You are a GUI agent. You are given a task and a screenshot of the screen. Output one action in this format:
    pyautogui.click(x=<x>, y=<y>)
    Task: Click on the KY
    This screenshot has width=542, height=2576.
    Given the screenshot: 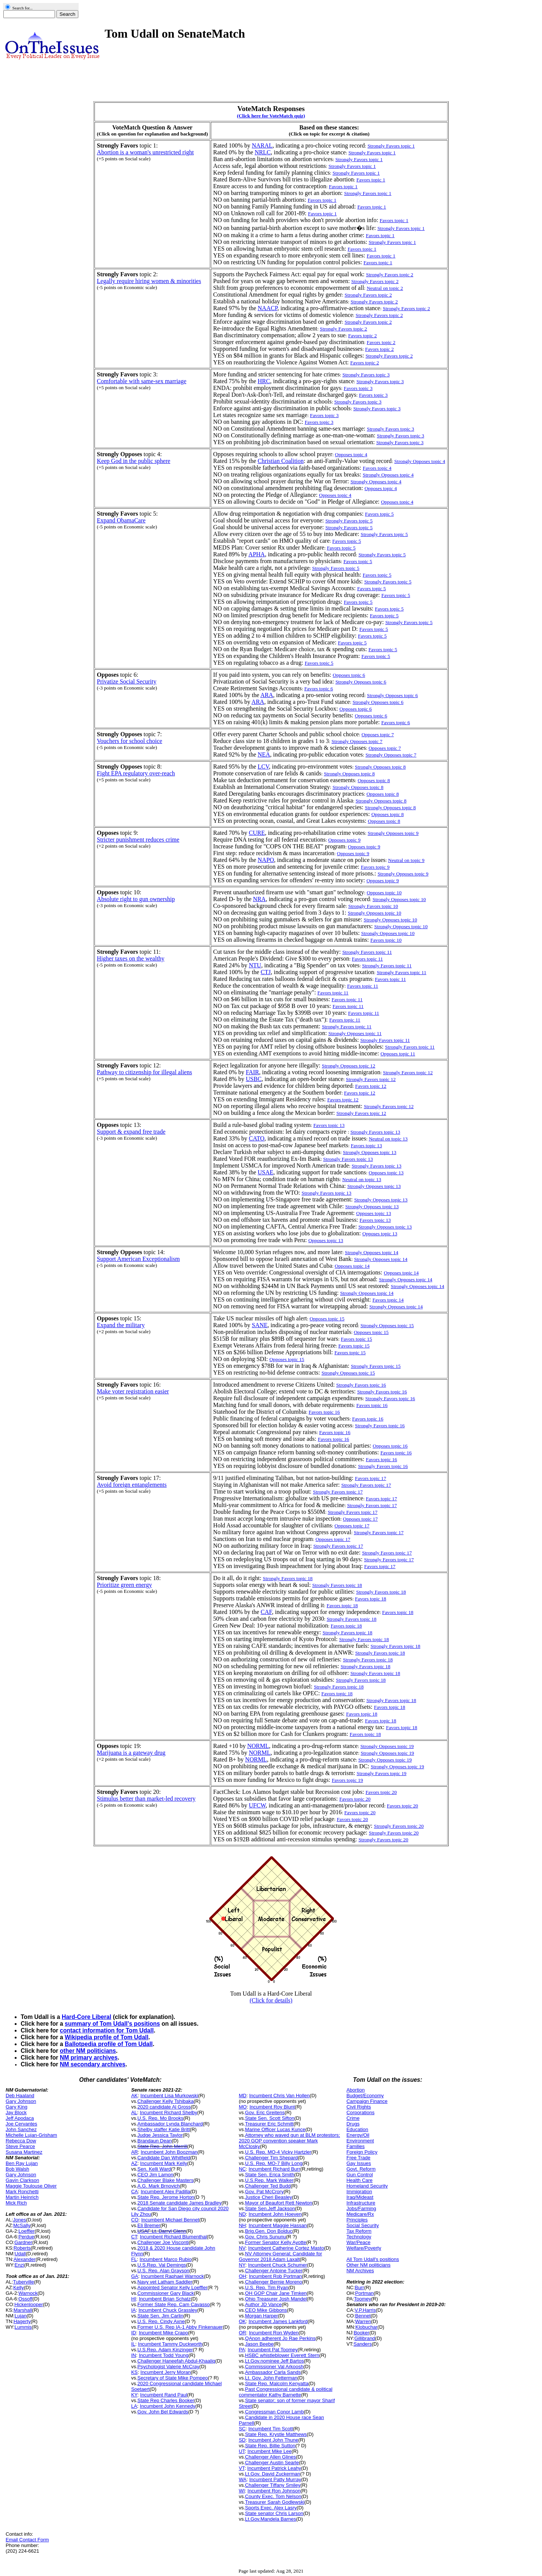 What is the action you would take?
    pyautogui.click(x=134, y=2395)
    